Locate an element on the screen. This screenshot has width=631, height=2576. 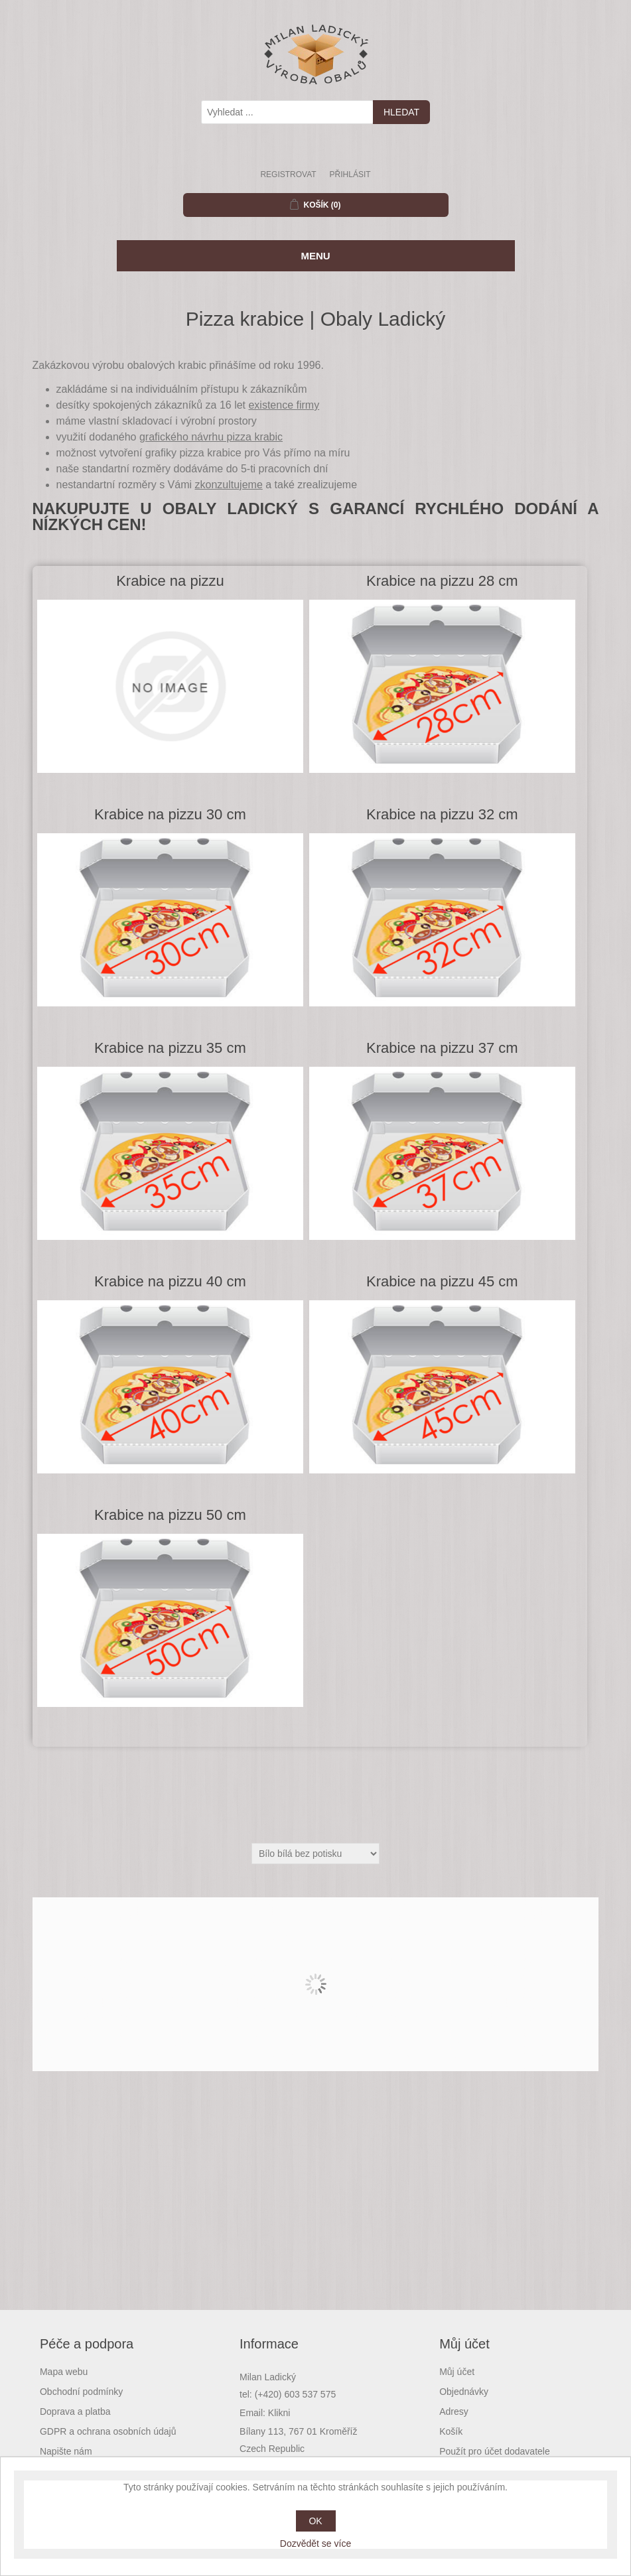
Adresy is located at coordinates (453, 2411).